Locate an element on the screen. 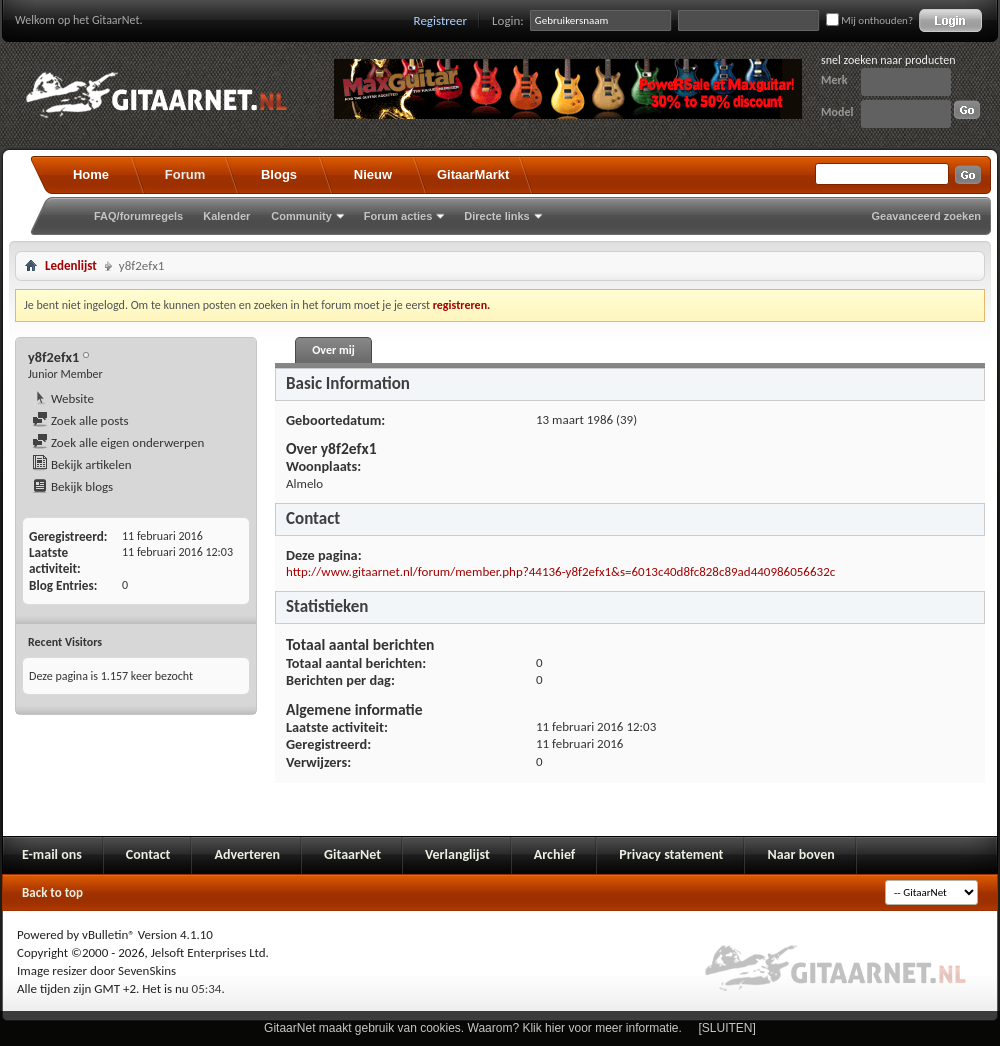 The width and height of the screenshot is (1000, 1046). Registreer is located at coordinates (441, 20).